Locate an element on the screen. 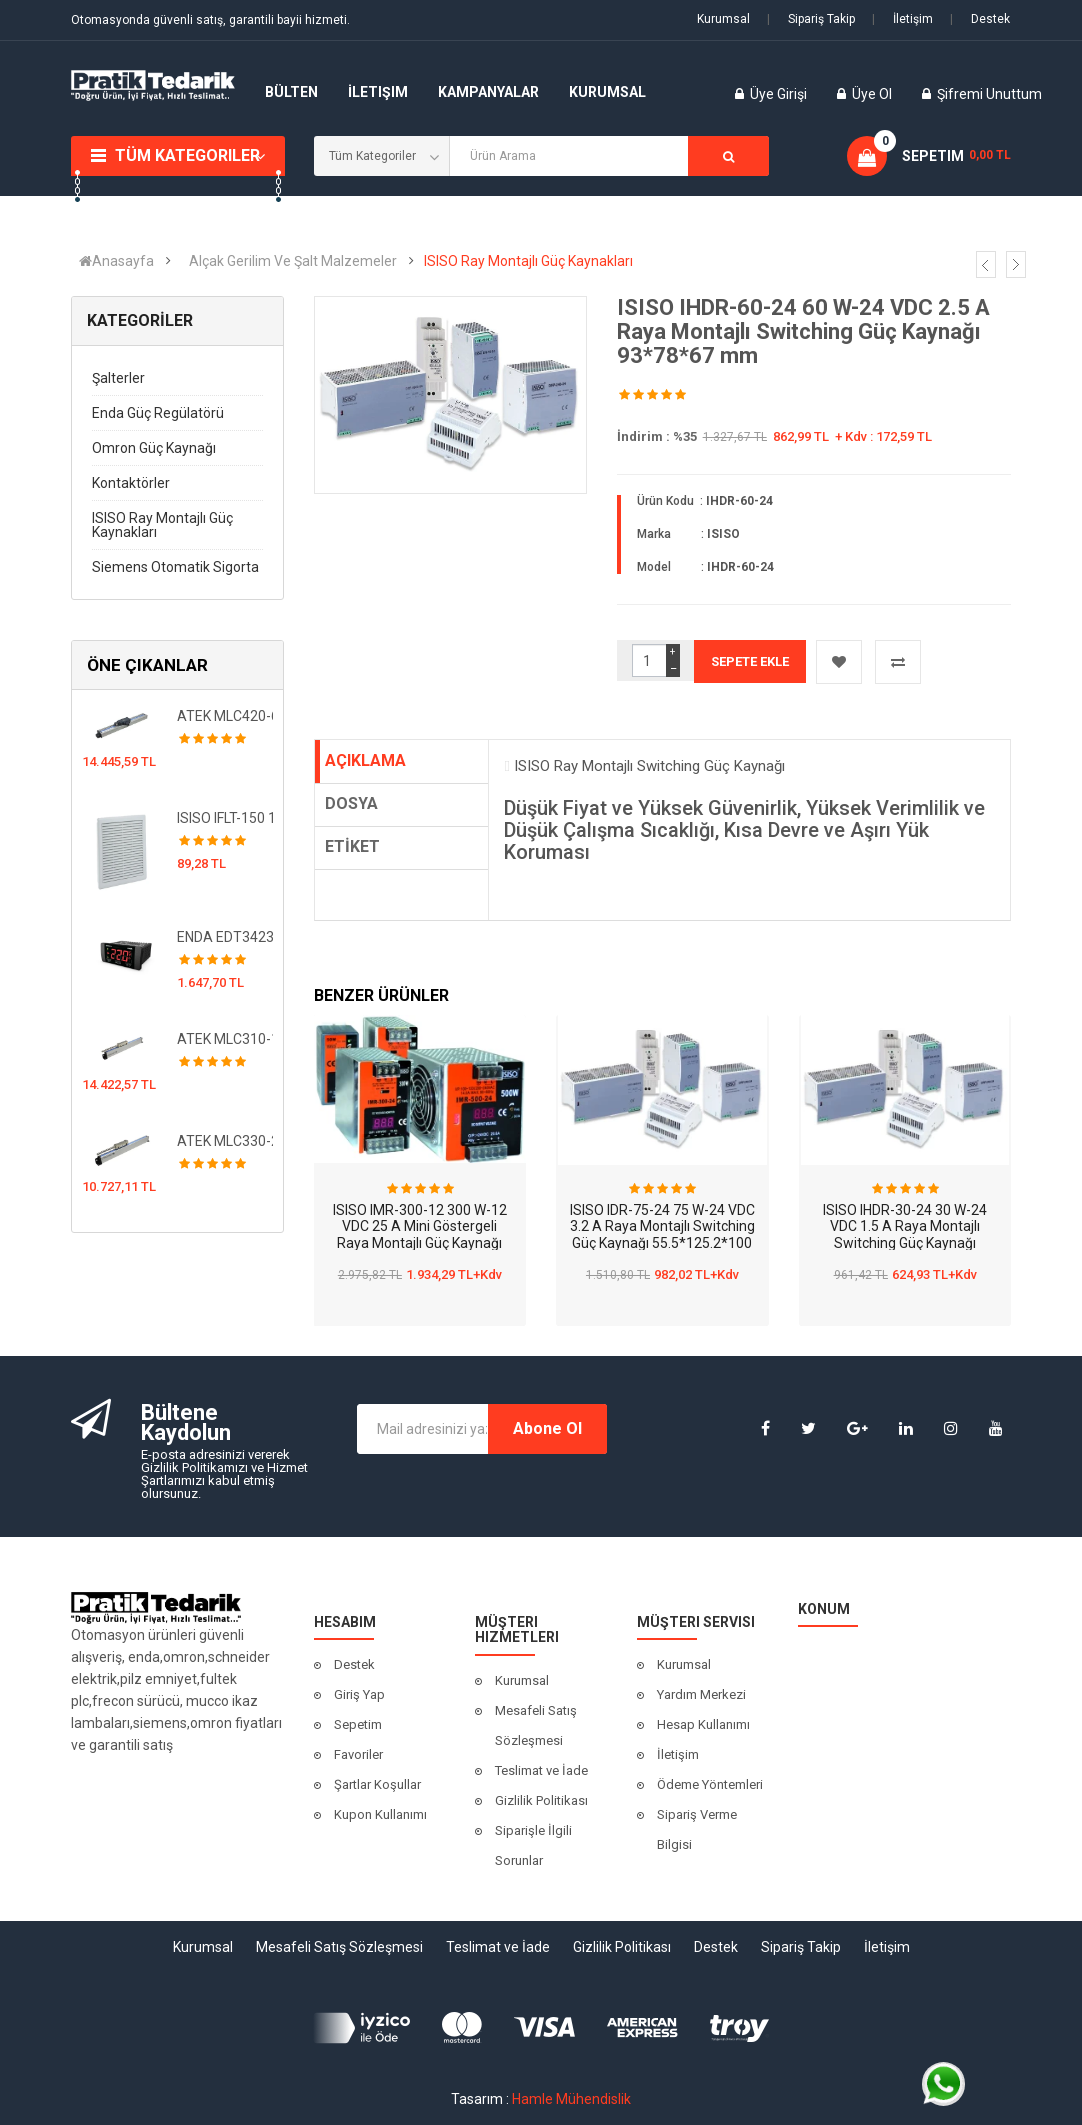  Sepetim is located at coordinates (358, 1724).